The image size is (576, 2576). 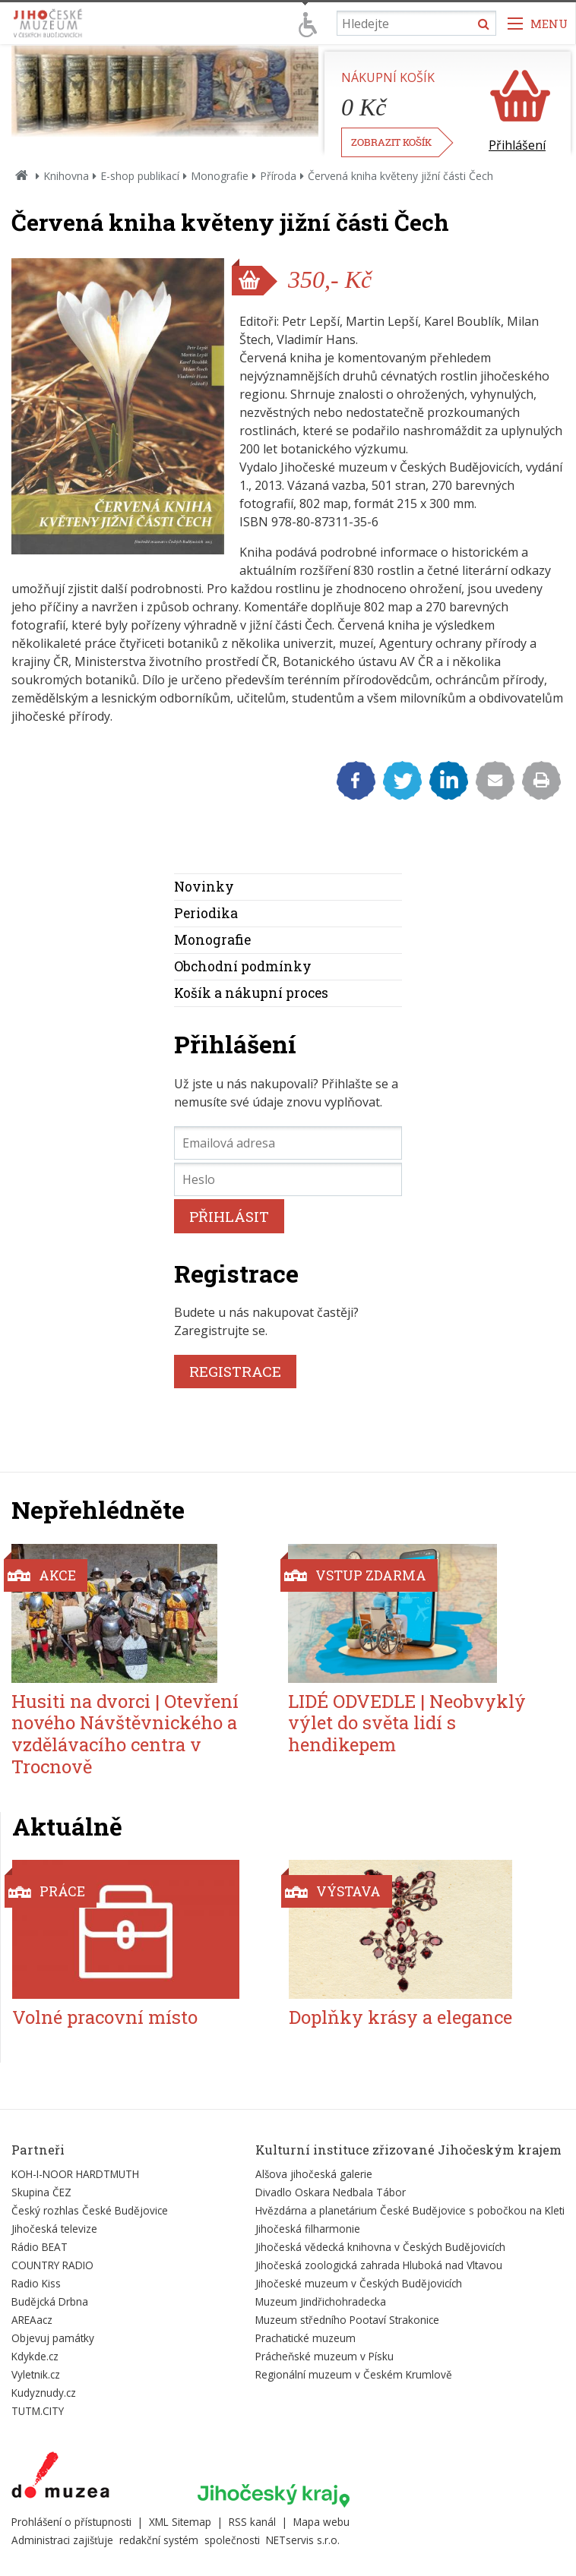 What do you see at coordinates (358, 2283) in the screenshot?
I see `Jihočeské muzeum v Českých Budějovicích [Externí odkaz]` at bounding box center [358, 2283].